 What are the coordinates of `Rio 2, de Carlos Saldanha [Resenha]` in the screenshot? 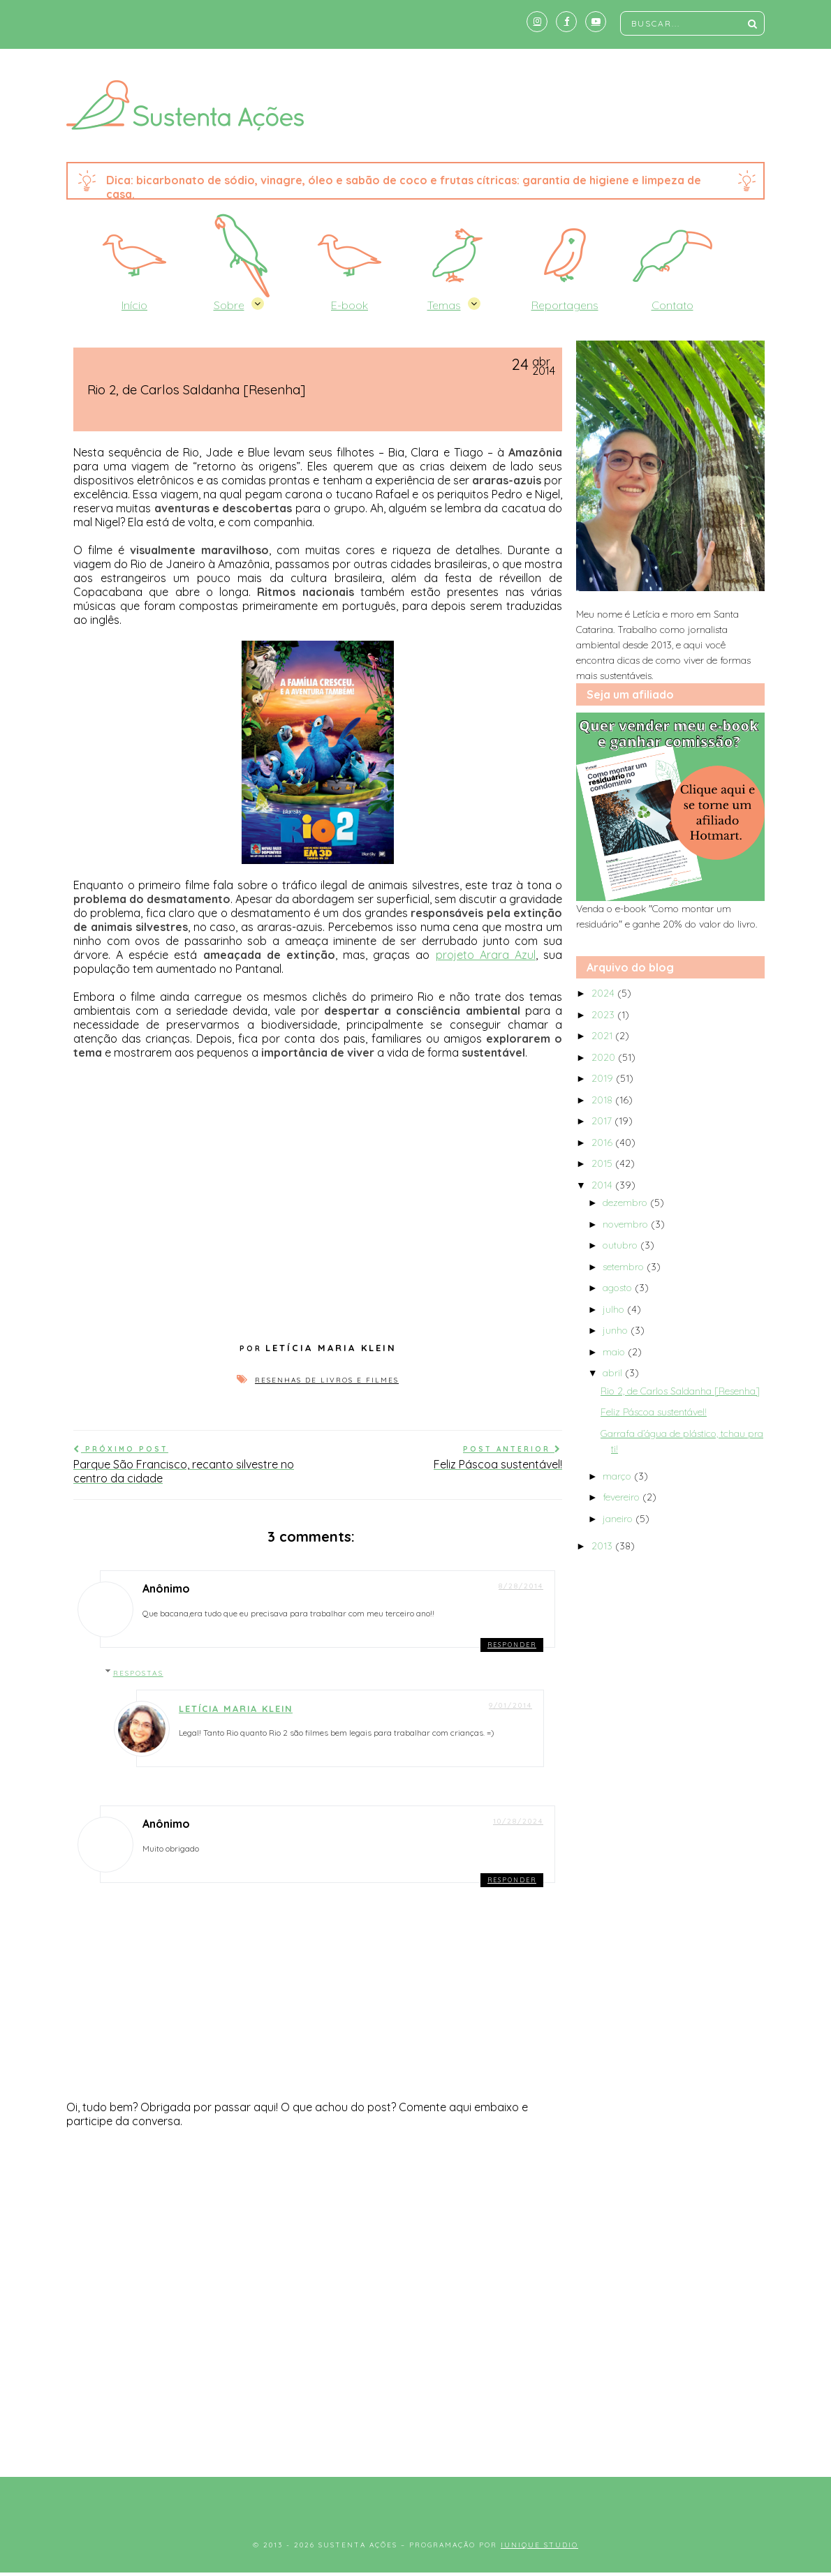 It's located at (680, 1391).